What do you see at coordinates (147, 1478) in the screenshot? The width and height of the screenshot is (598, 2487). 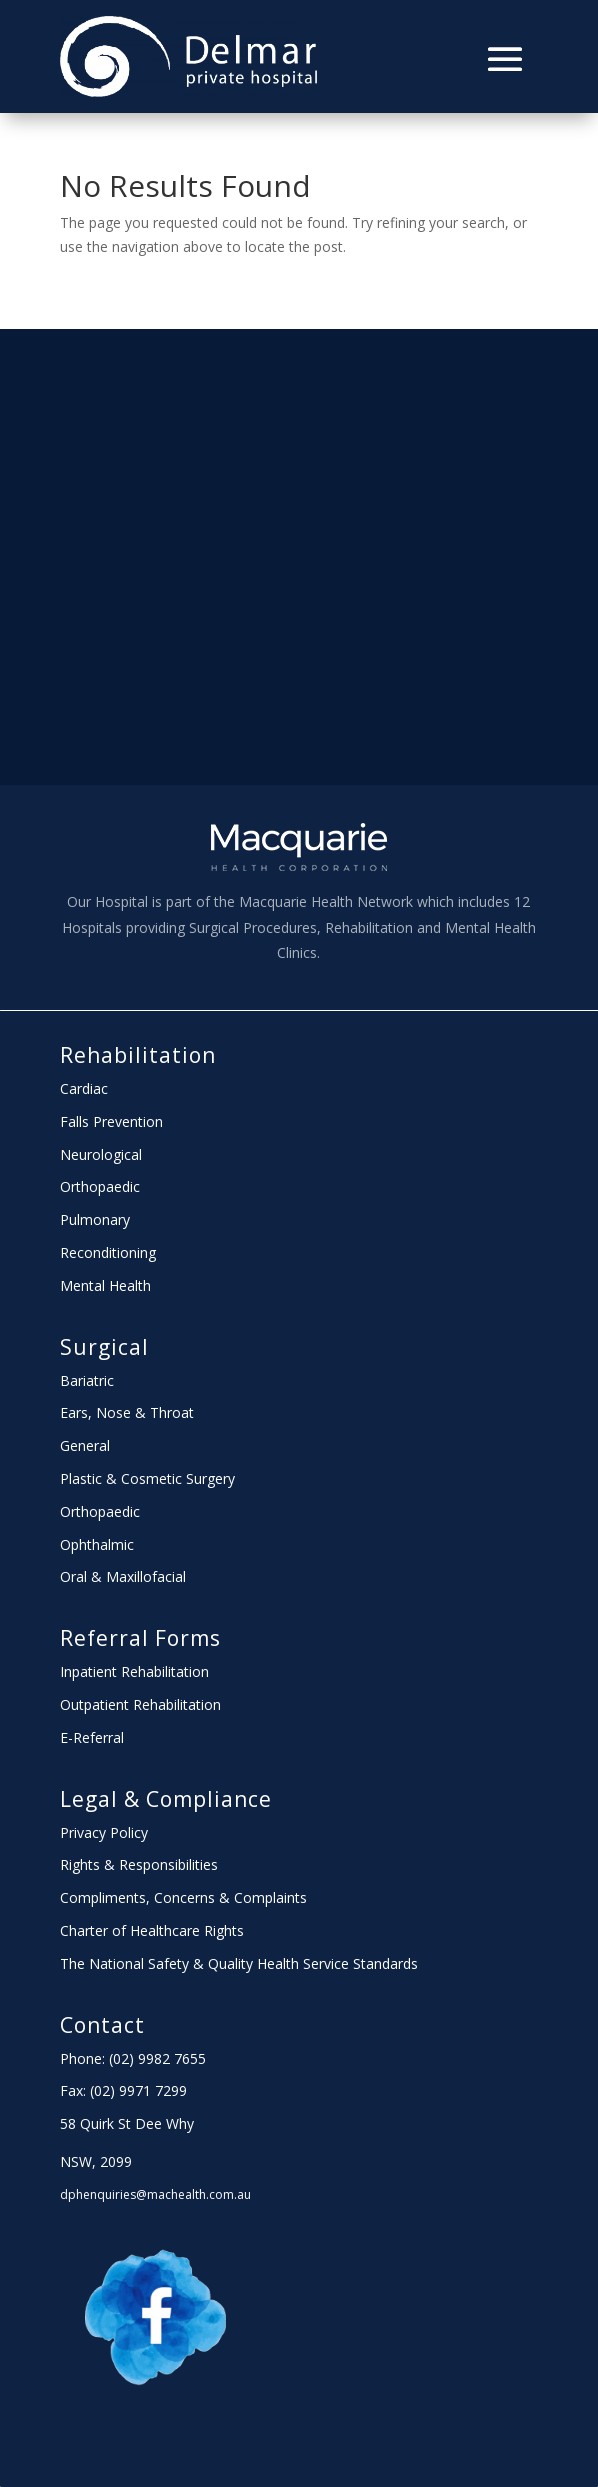 I see `Plastic & Cosmetic Surgery` at bounding box center [147, 1478].